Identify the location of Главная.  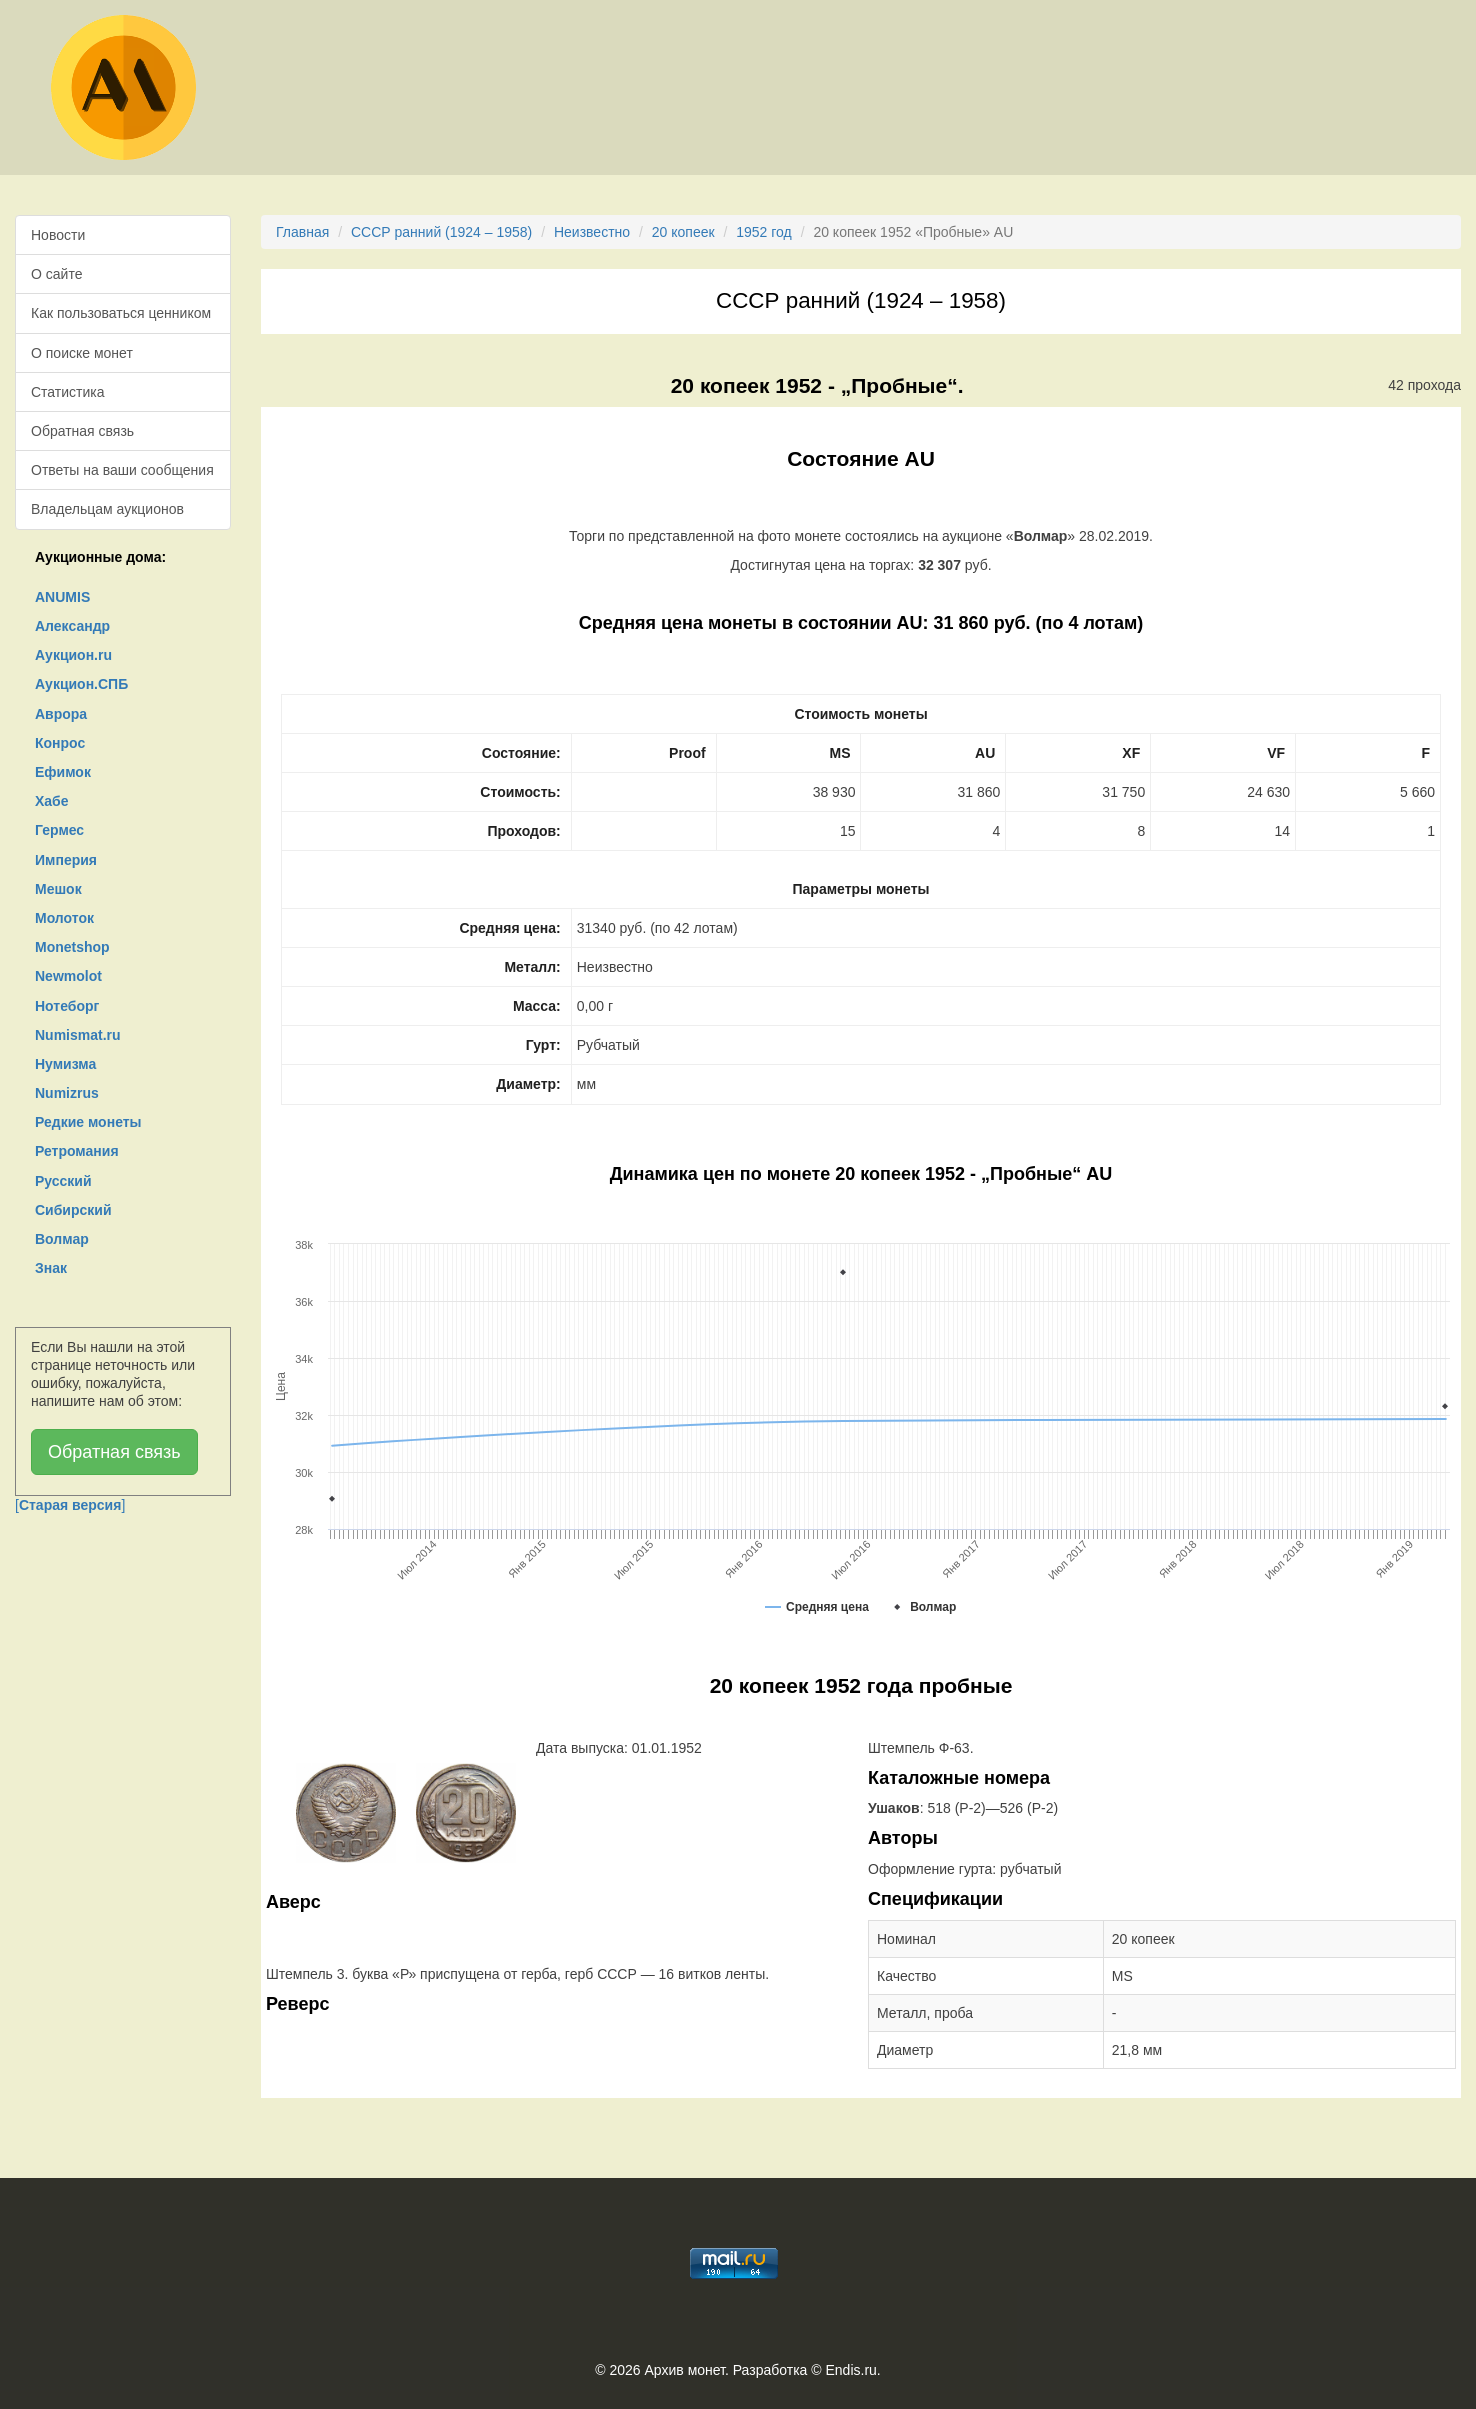
(302, 232).